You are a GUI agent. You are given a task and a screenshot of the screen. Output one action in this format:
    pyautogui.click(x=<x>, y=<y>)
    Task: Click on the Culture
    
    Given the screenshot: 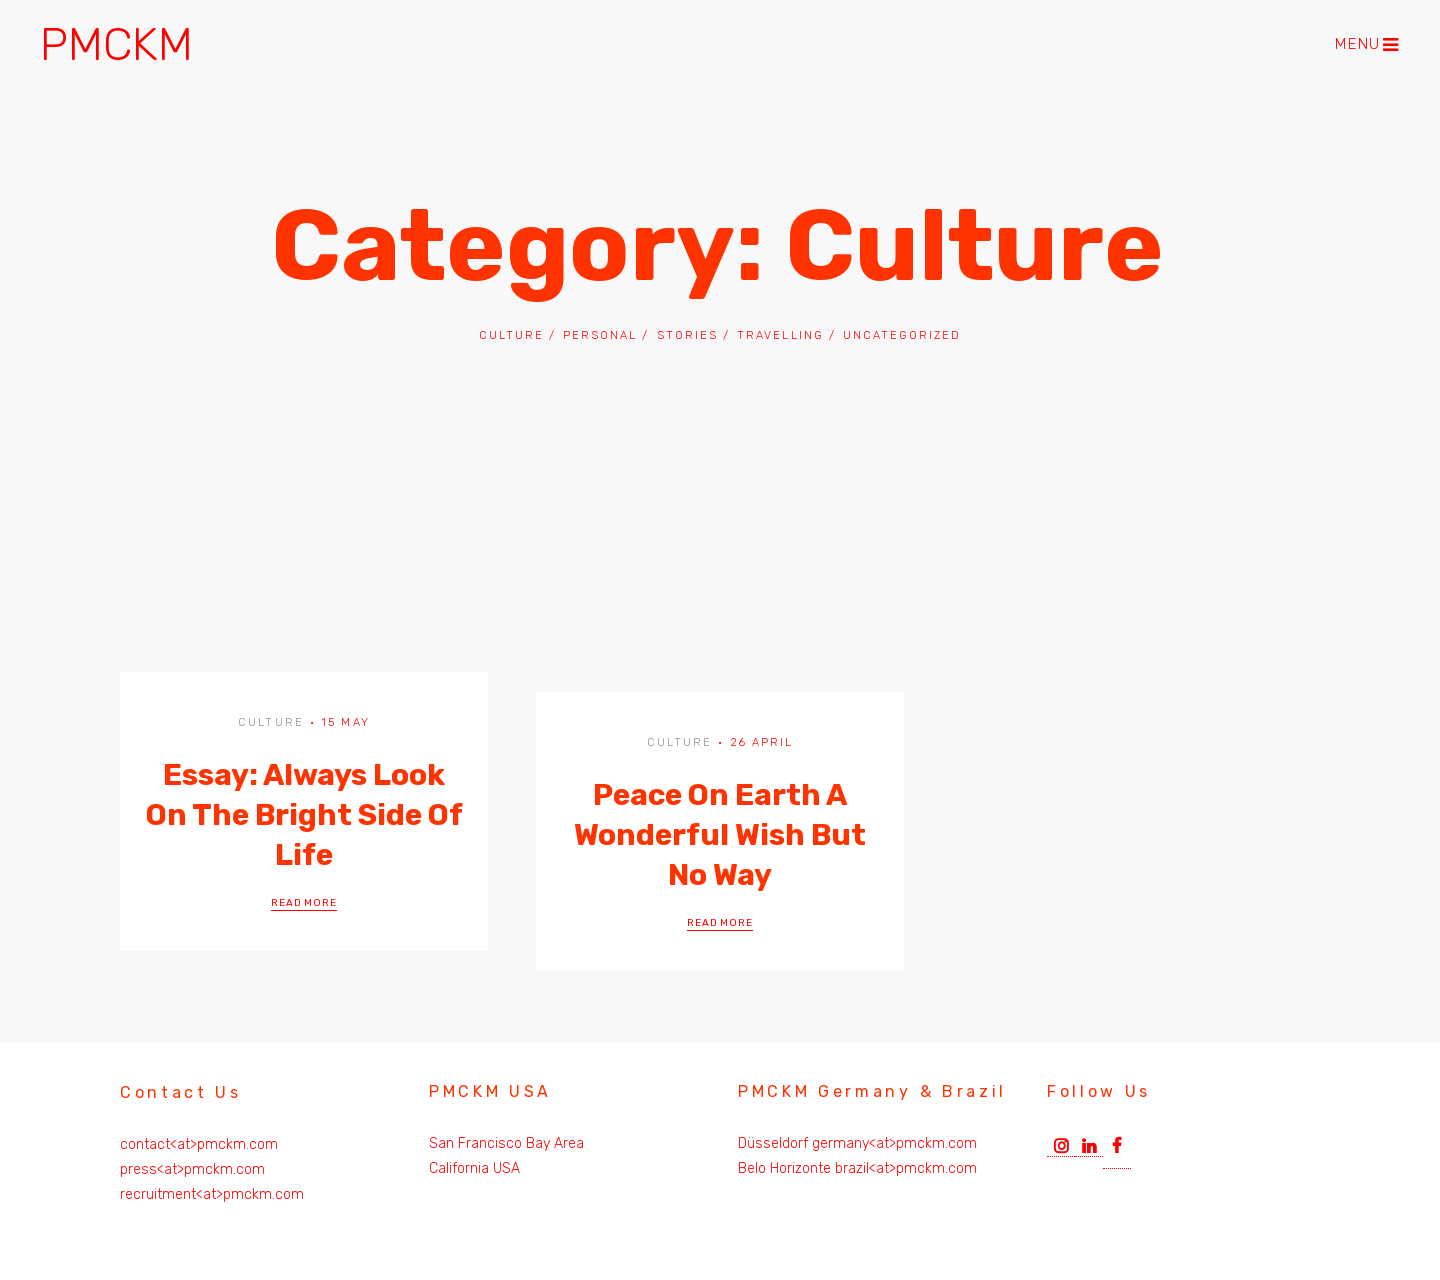 What is the action you would take?
    pyautogui.click(x=511, y=335)
    